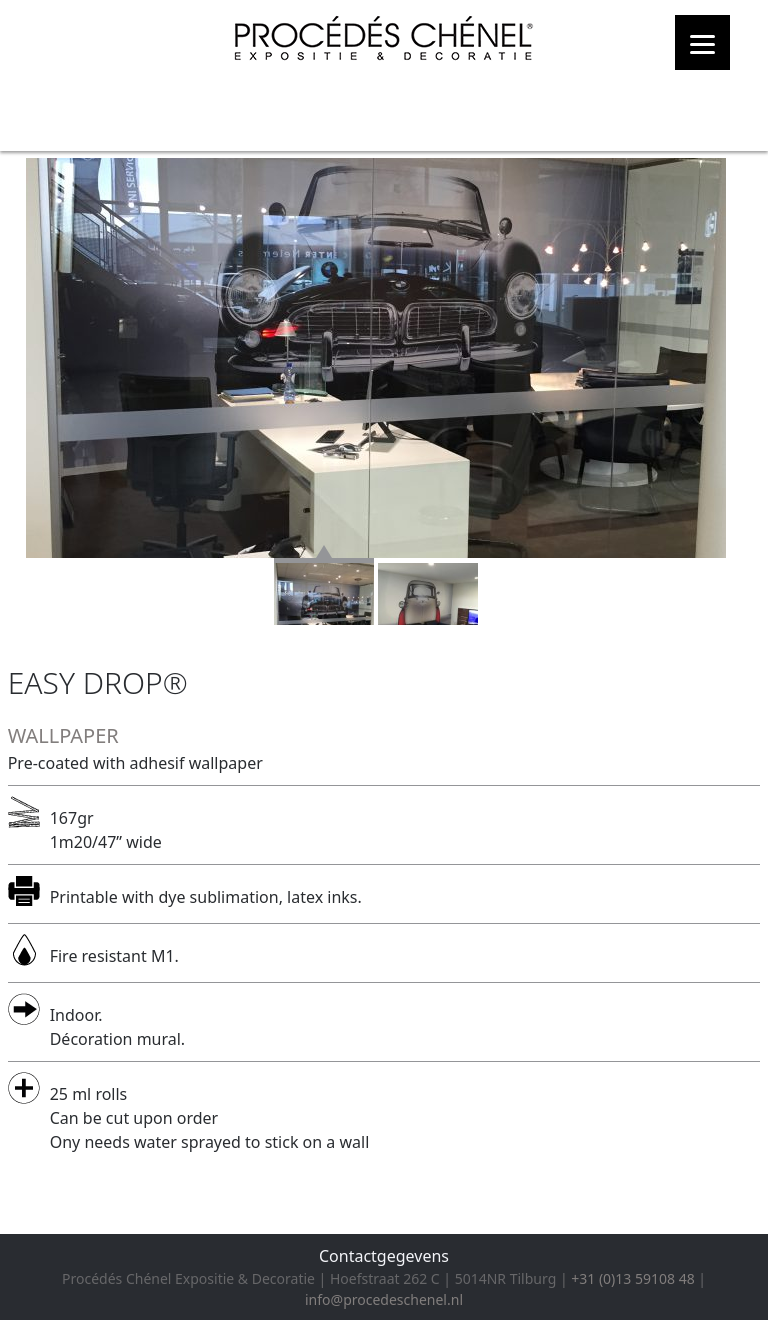  I want to click on info@procedeschenel.nl, so click(384, 1299).